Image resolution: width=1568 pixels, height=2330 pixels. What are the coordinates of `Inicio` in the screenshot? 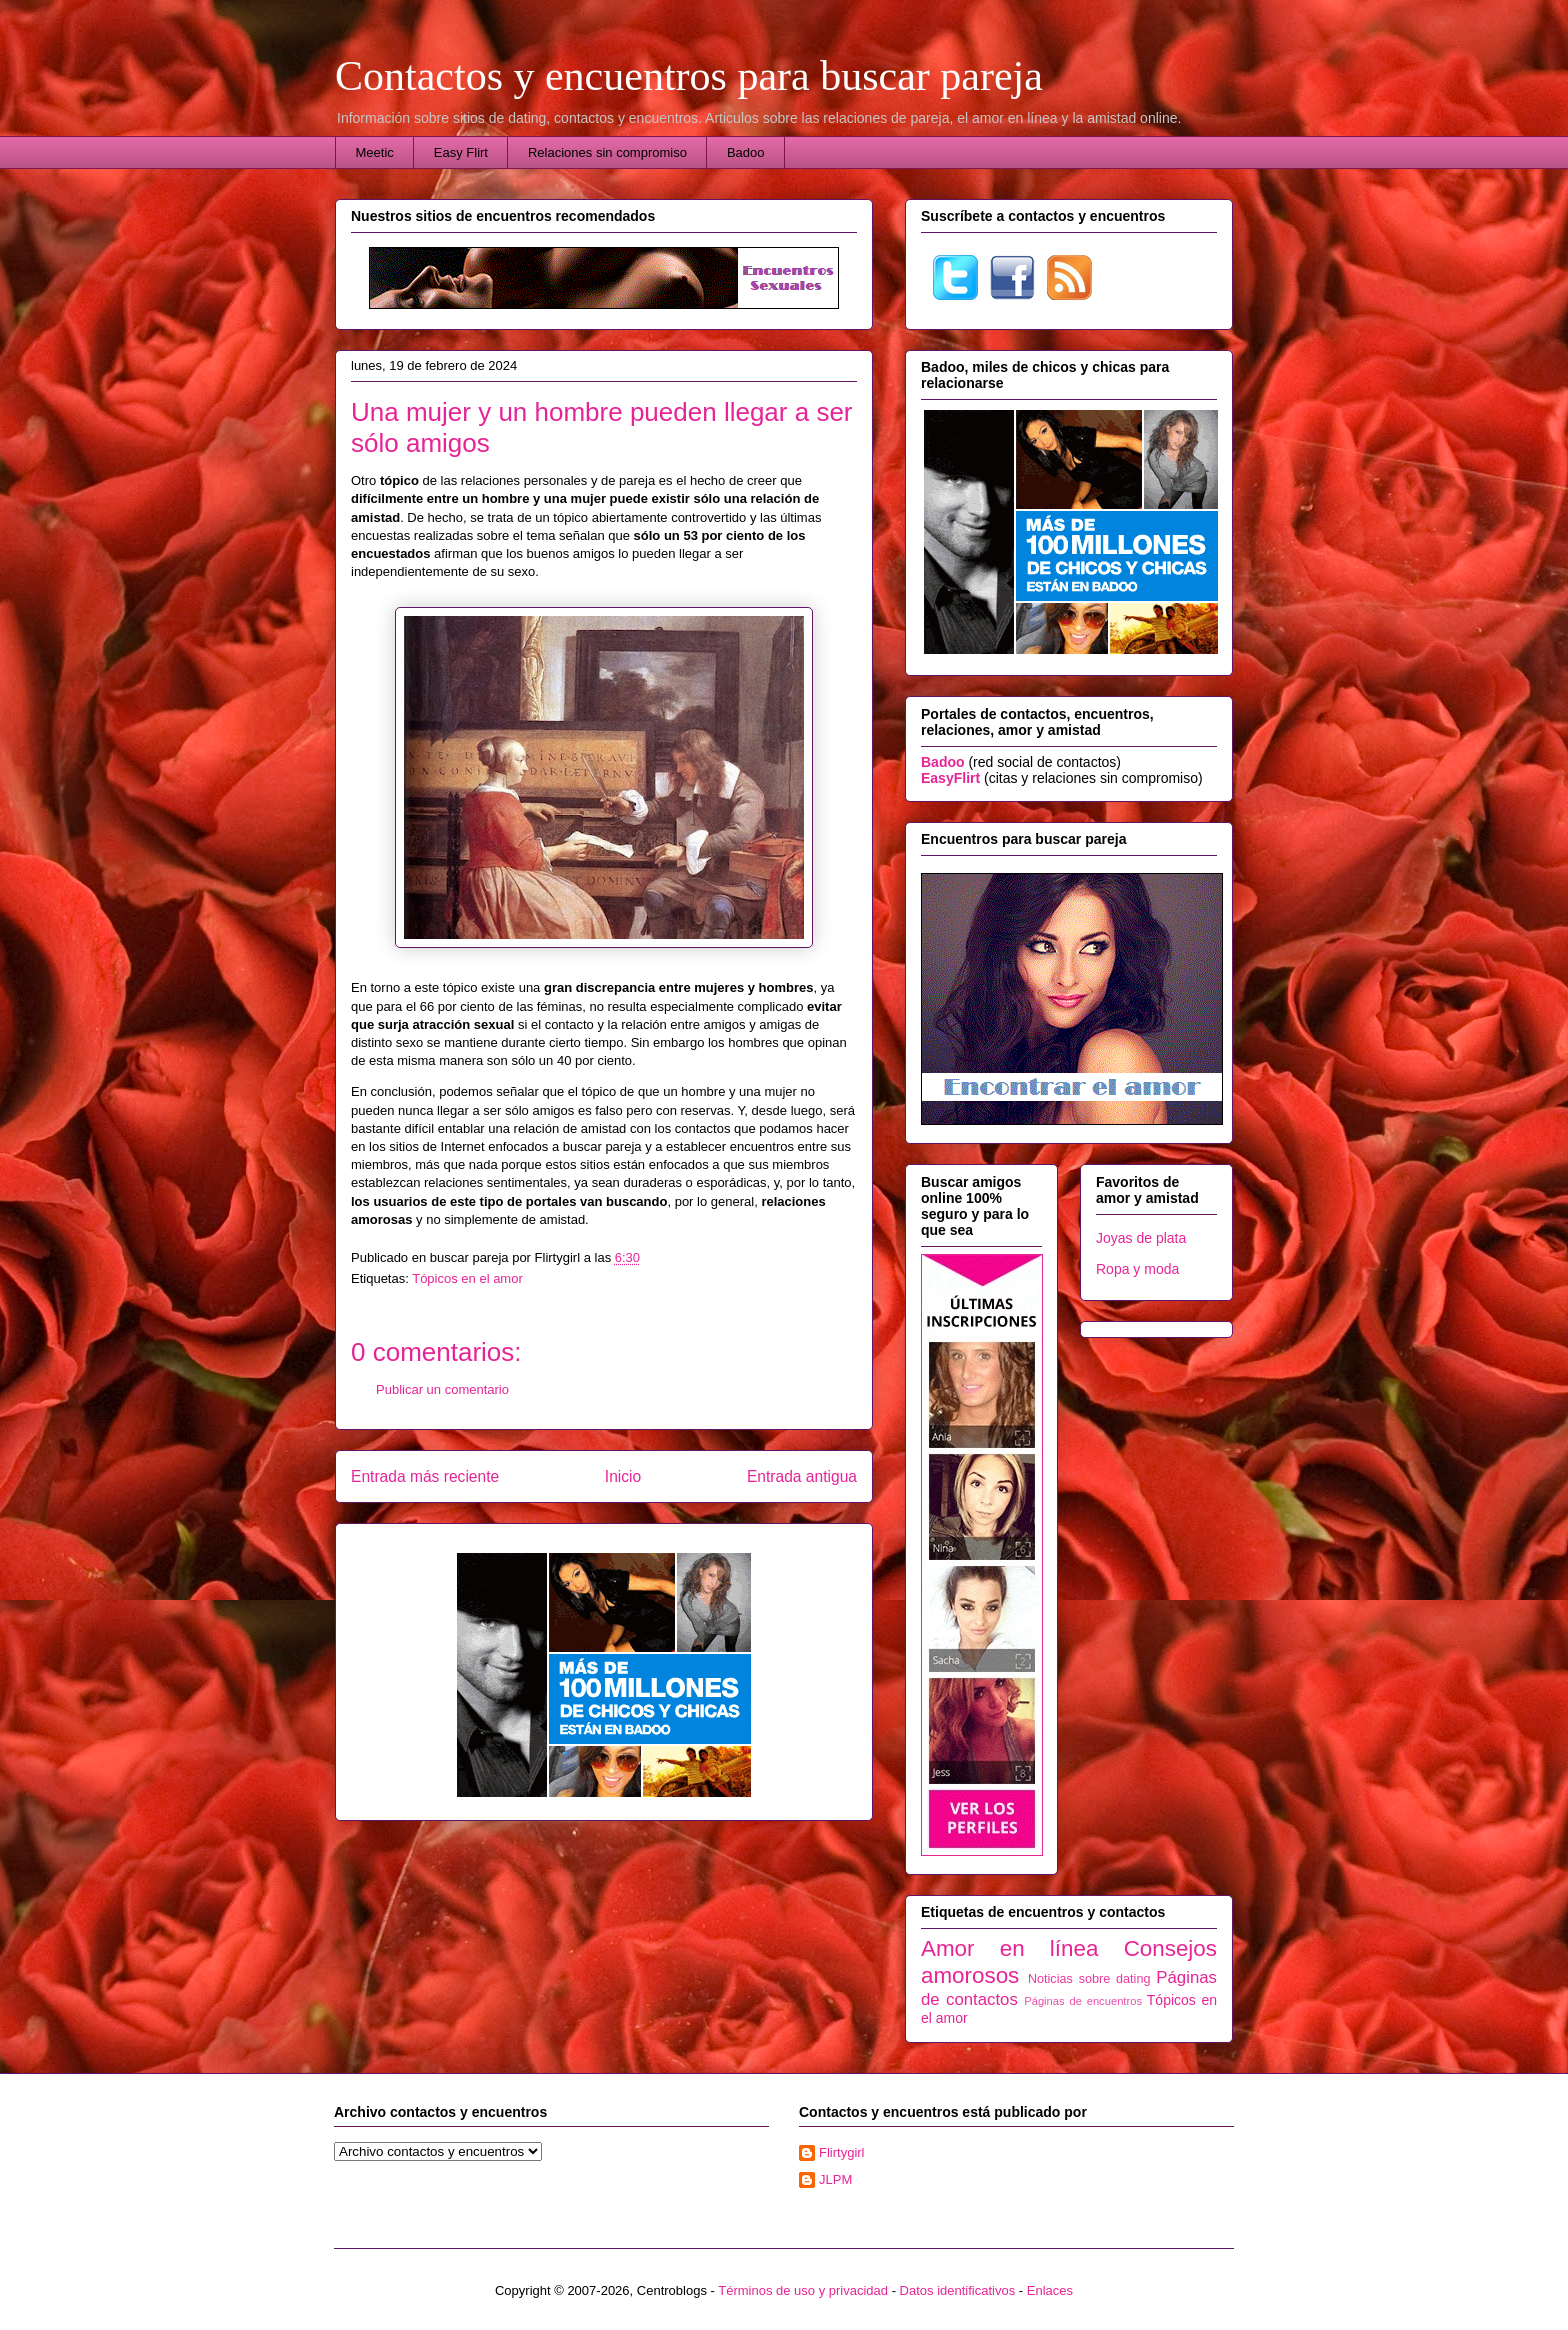 It's located at (623, 1476).